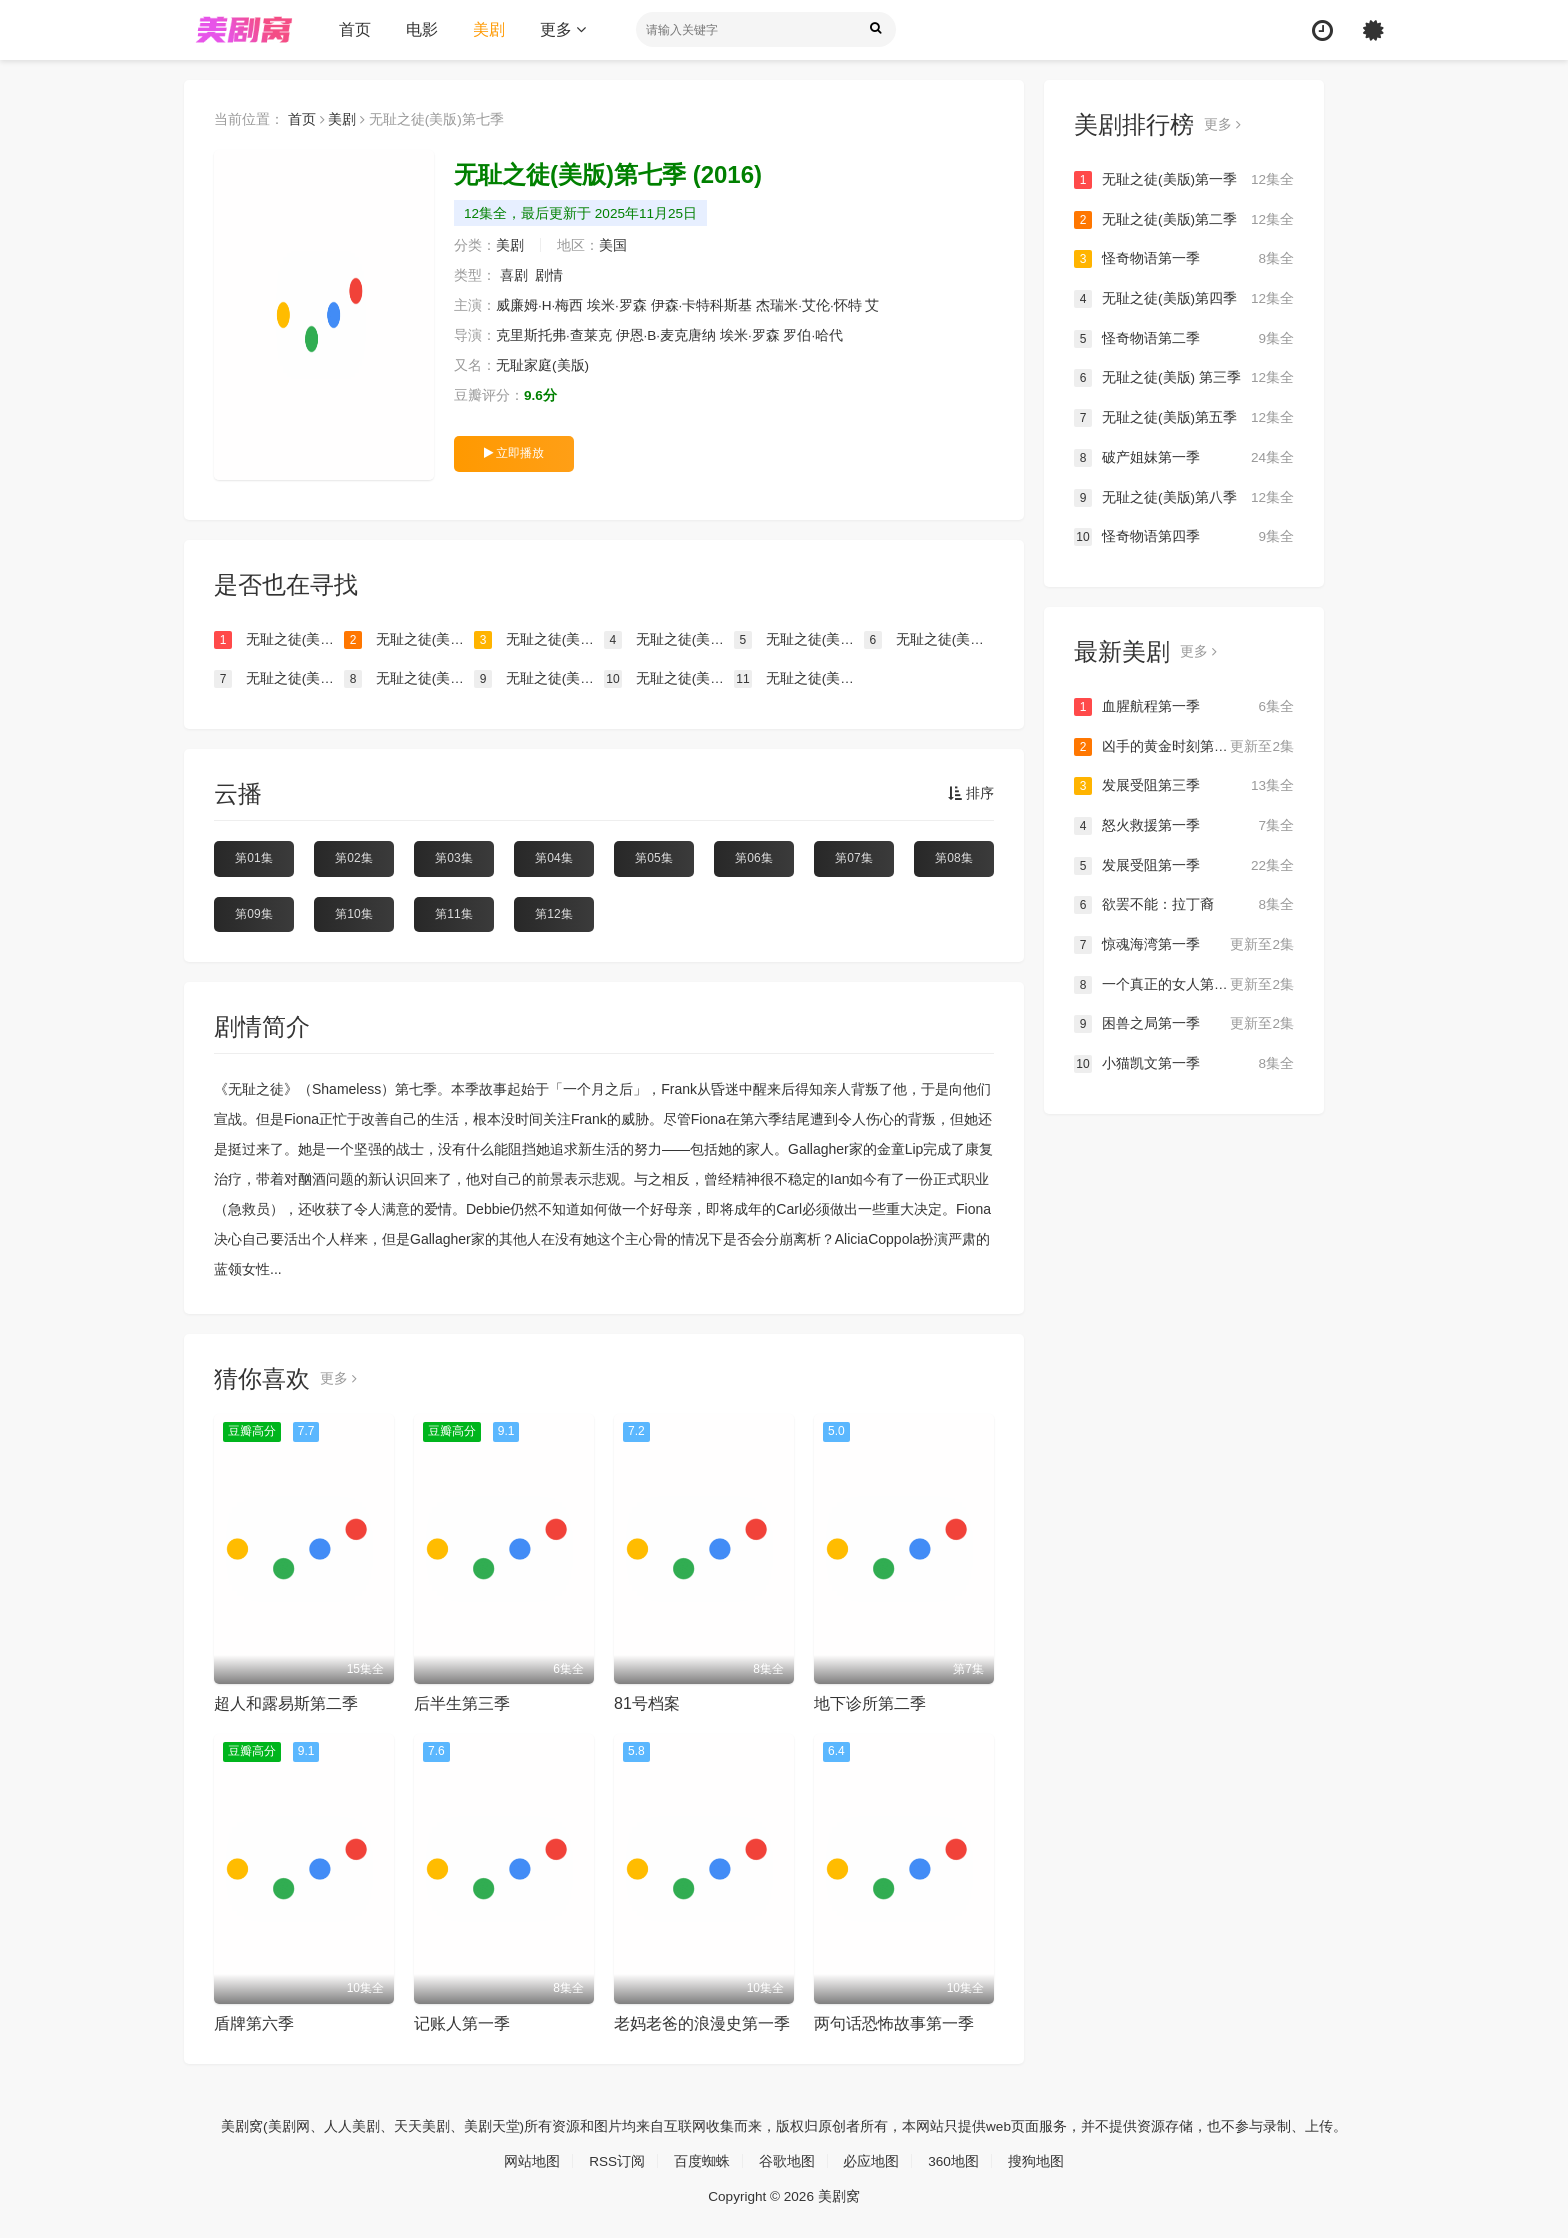  What do you see at coordinates (1184, 1062) in the screenshot?
I see `小猫凯文第一季` at bounding box center [1184, 1062].